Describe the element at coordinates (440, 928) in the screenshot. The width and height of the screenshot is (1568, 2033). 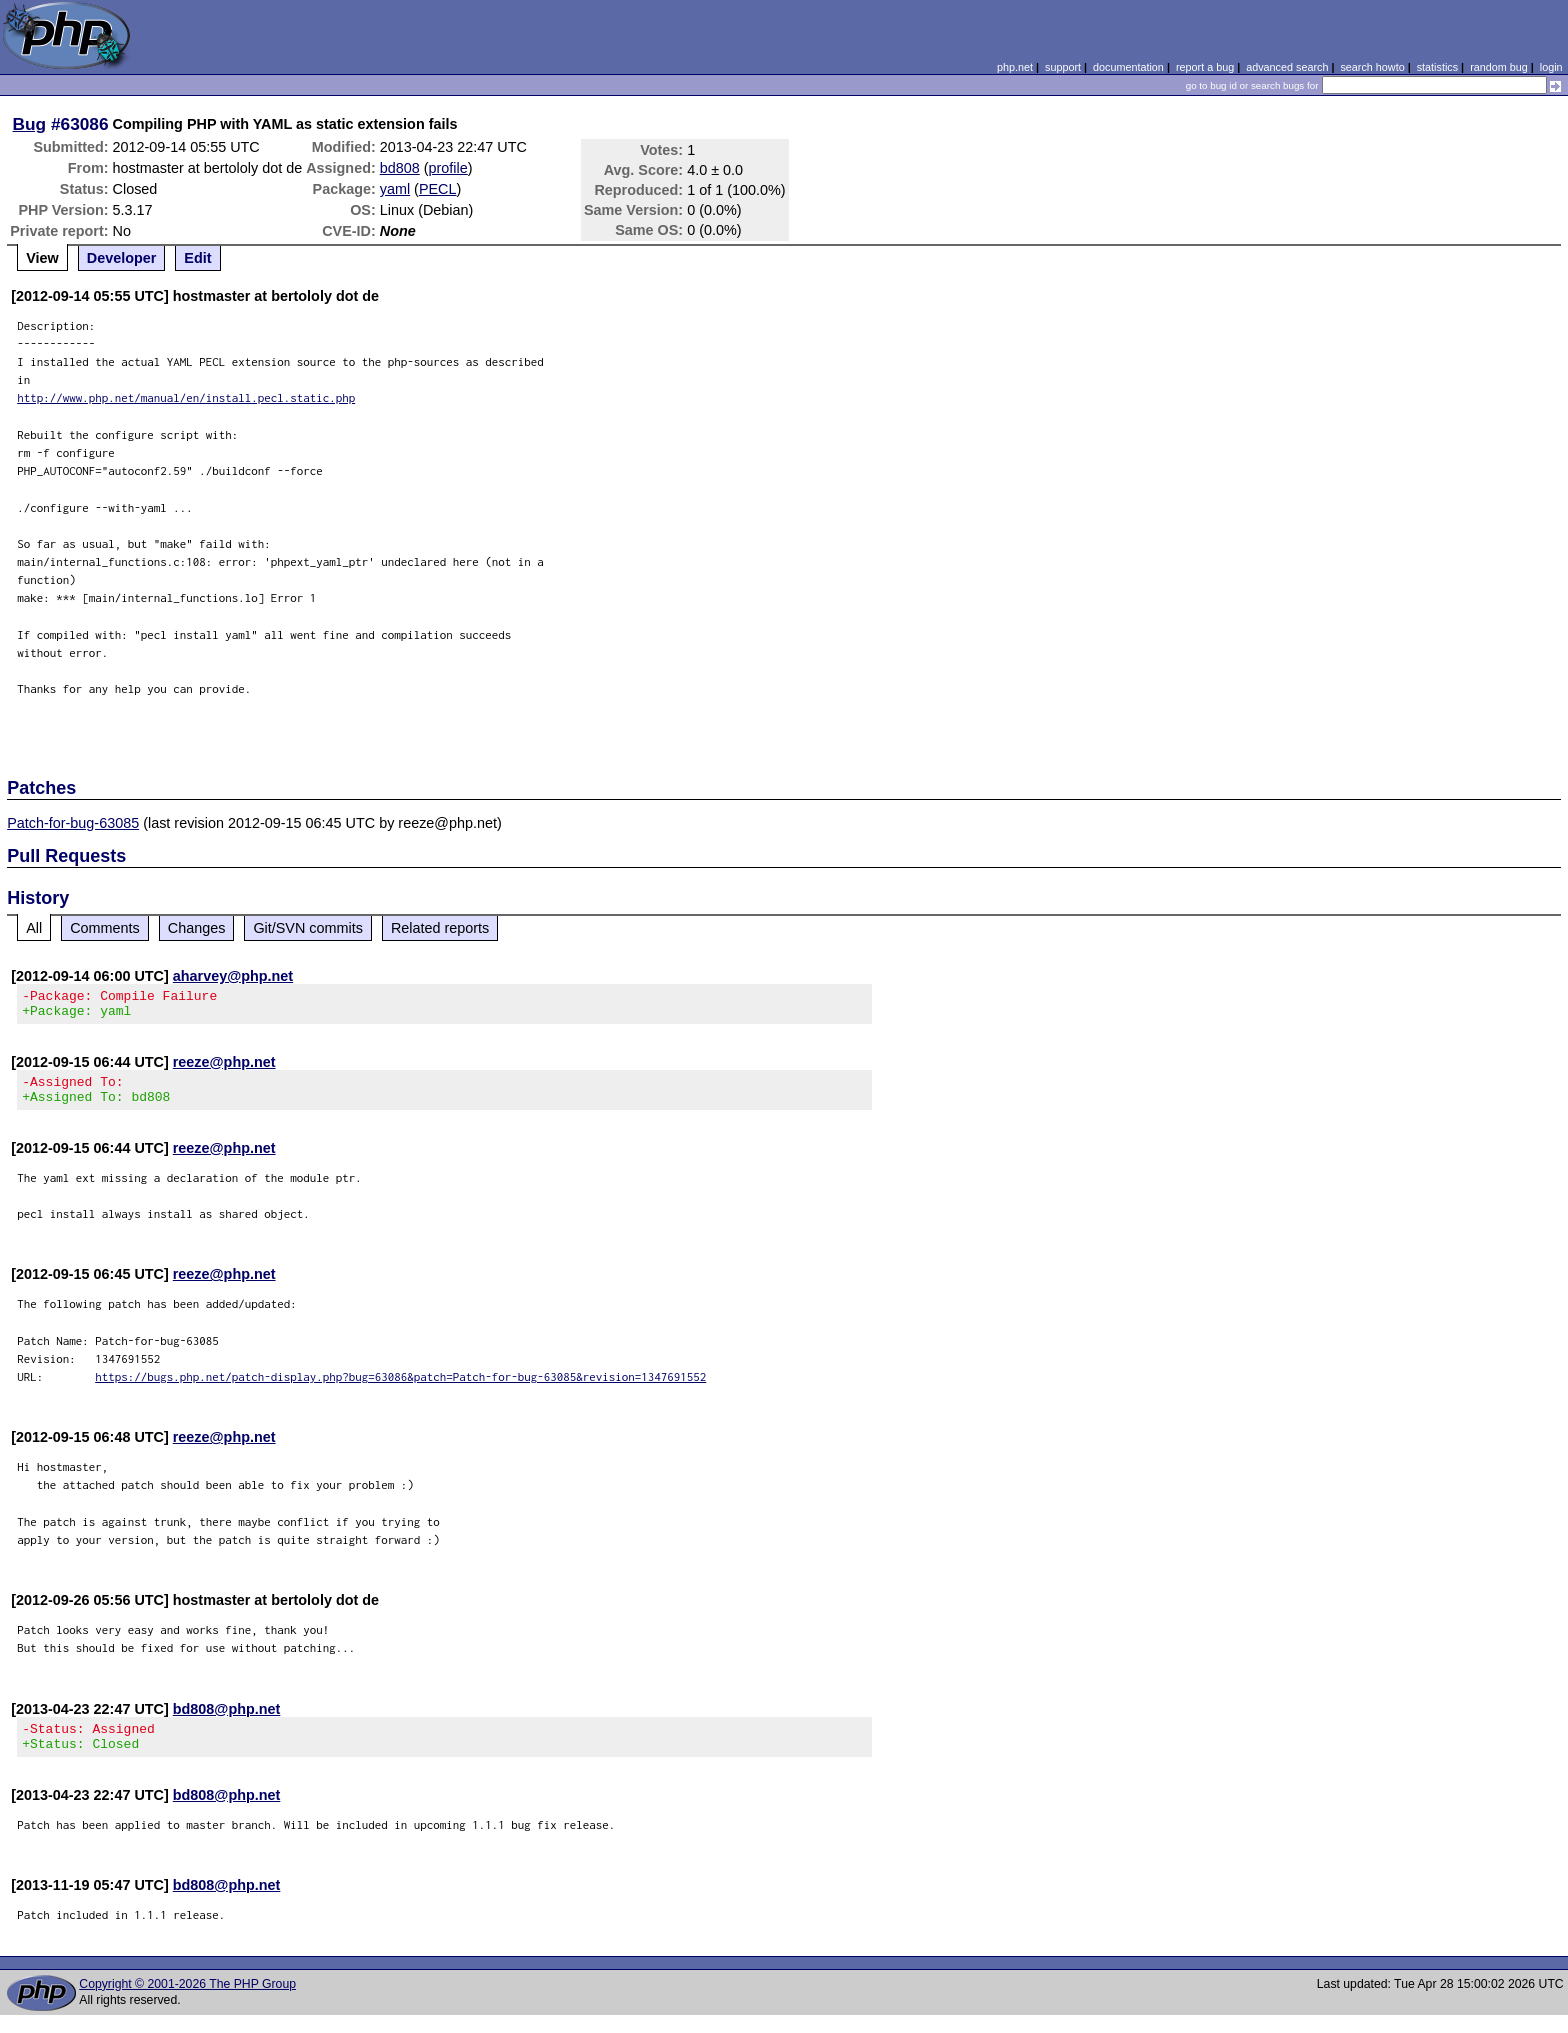
I see `Related reports` at that location.